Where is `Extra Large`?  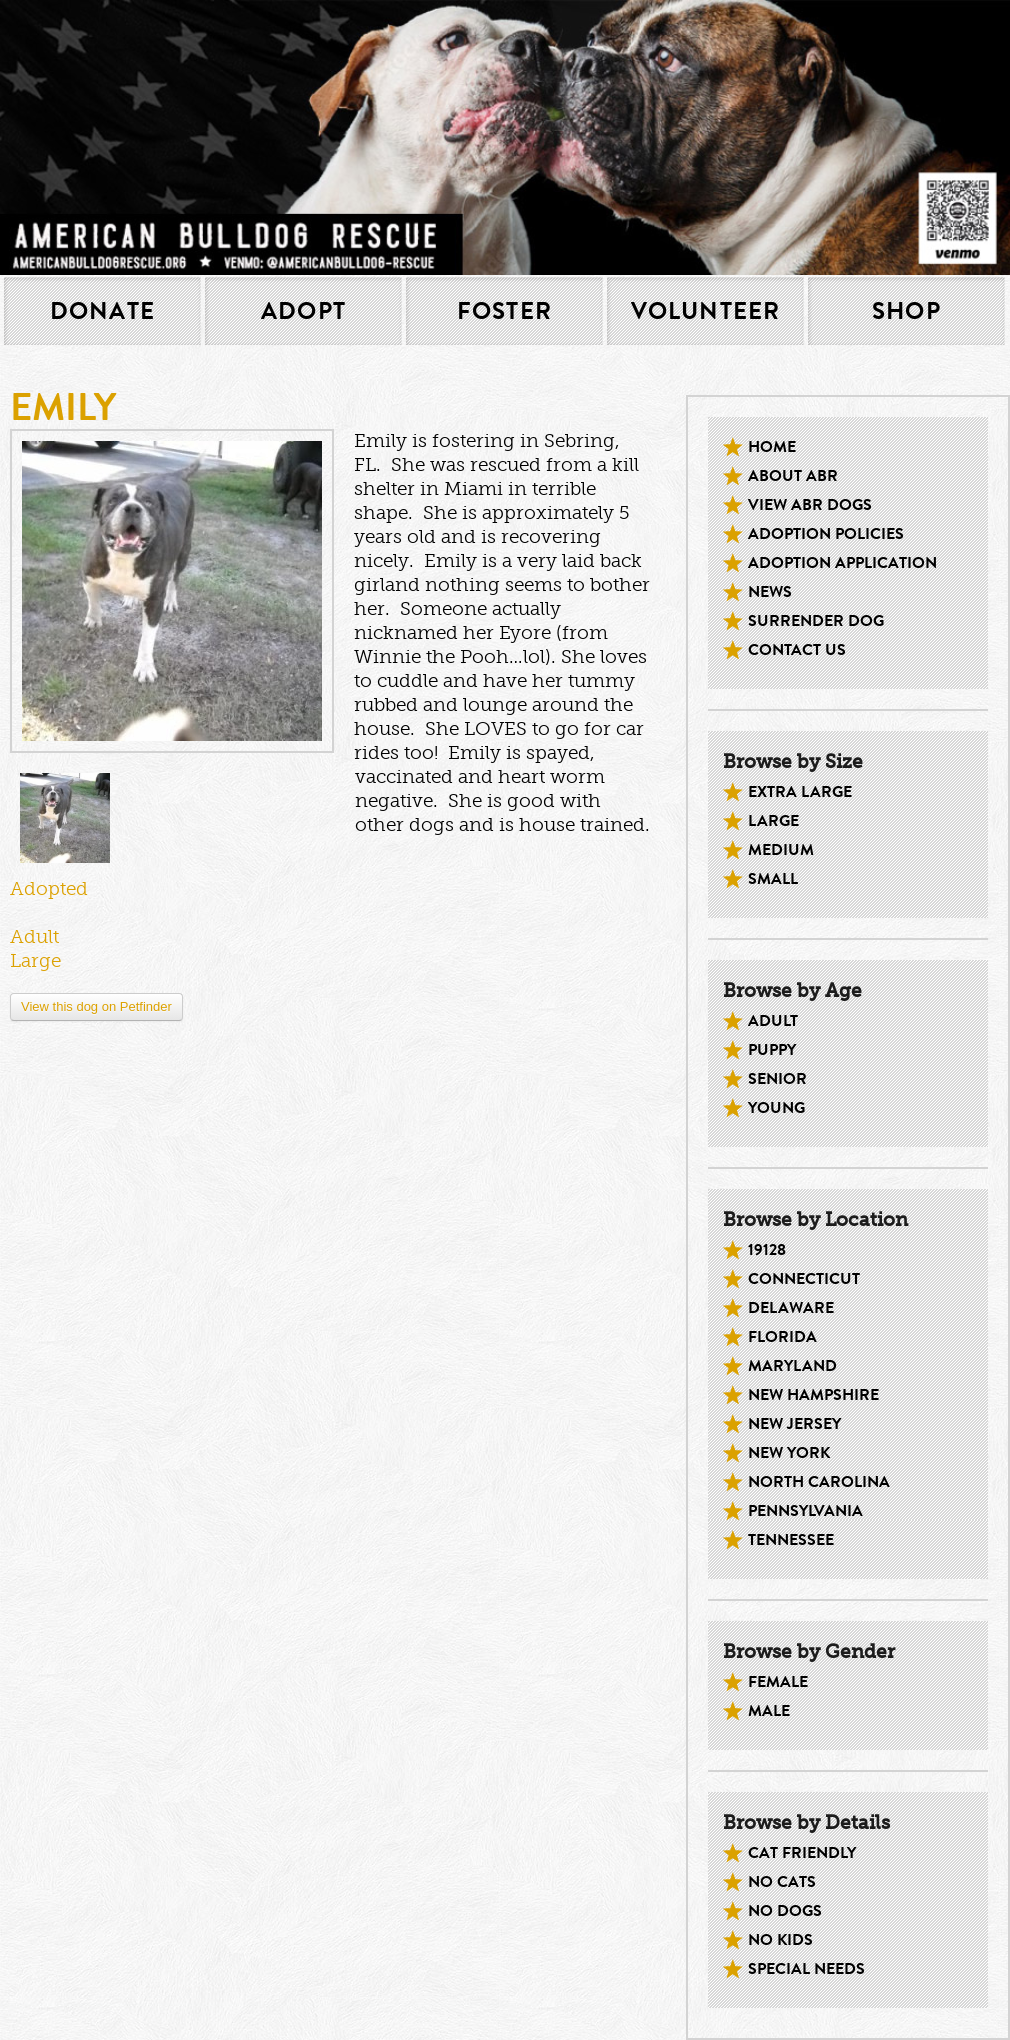
Extra Large is located at coordinates (800, 792).